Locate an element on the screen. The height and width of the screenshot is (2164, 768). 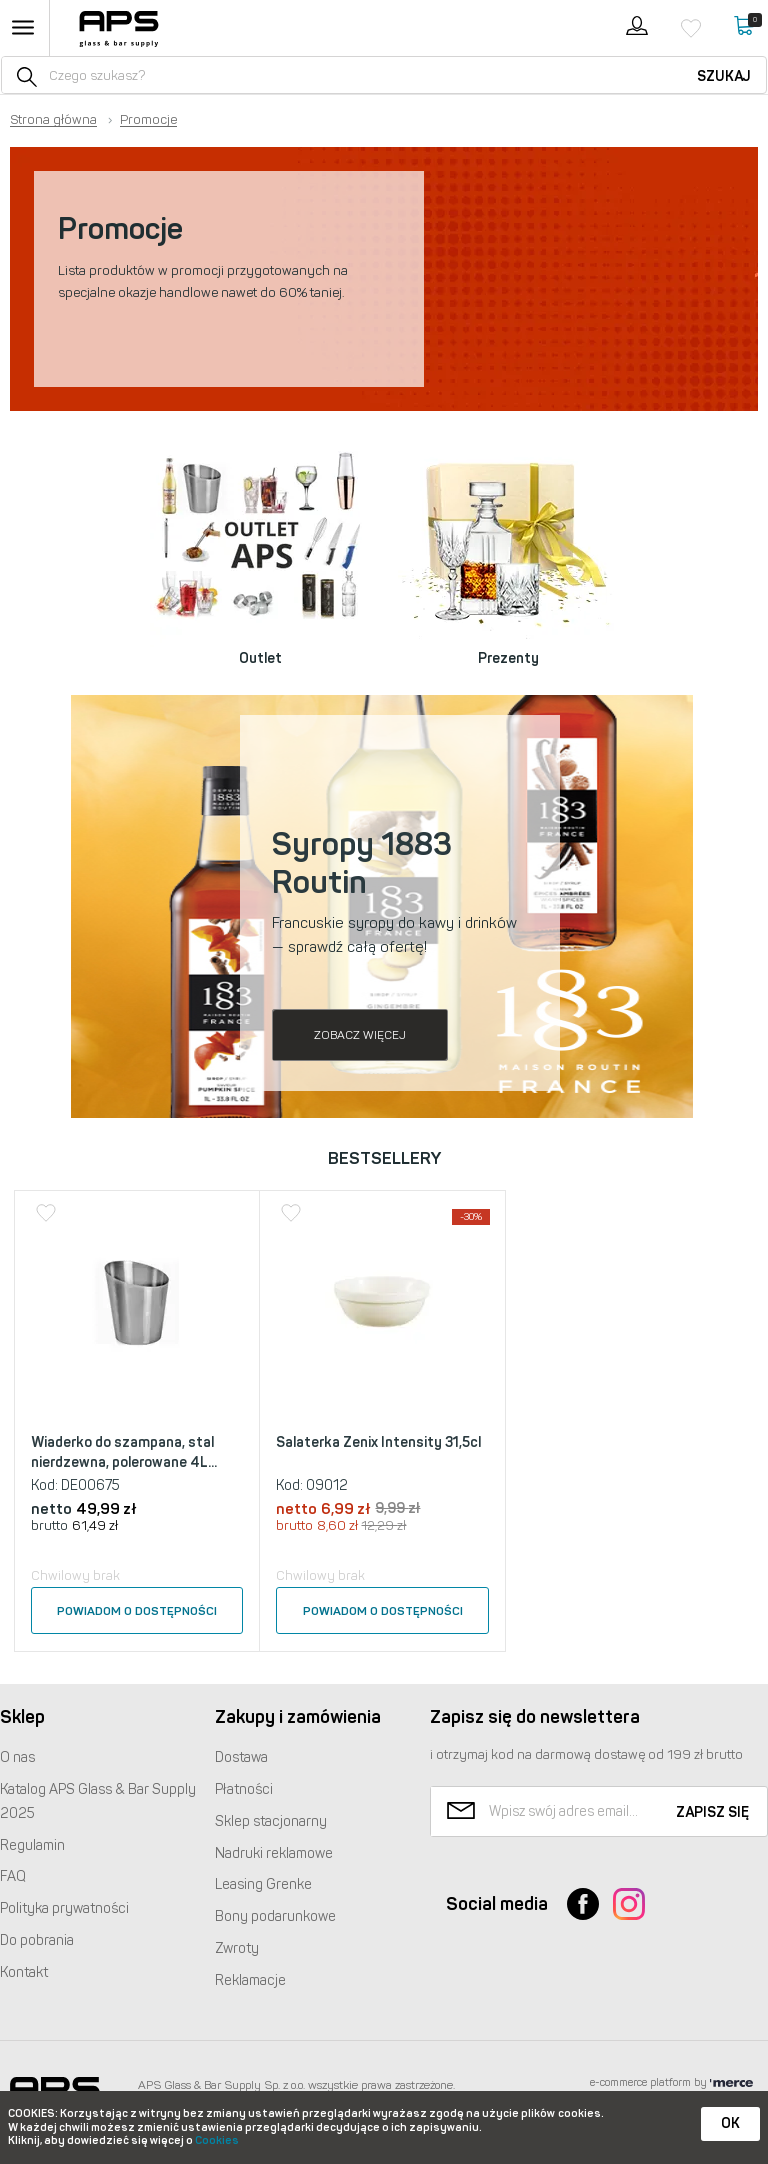
Dostawa is located at coordinates (241, 1757).